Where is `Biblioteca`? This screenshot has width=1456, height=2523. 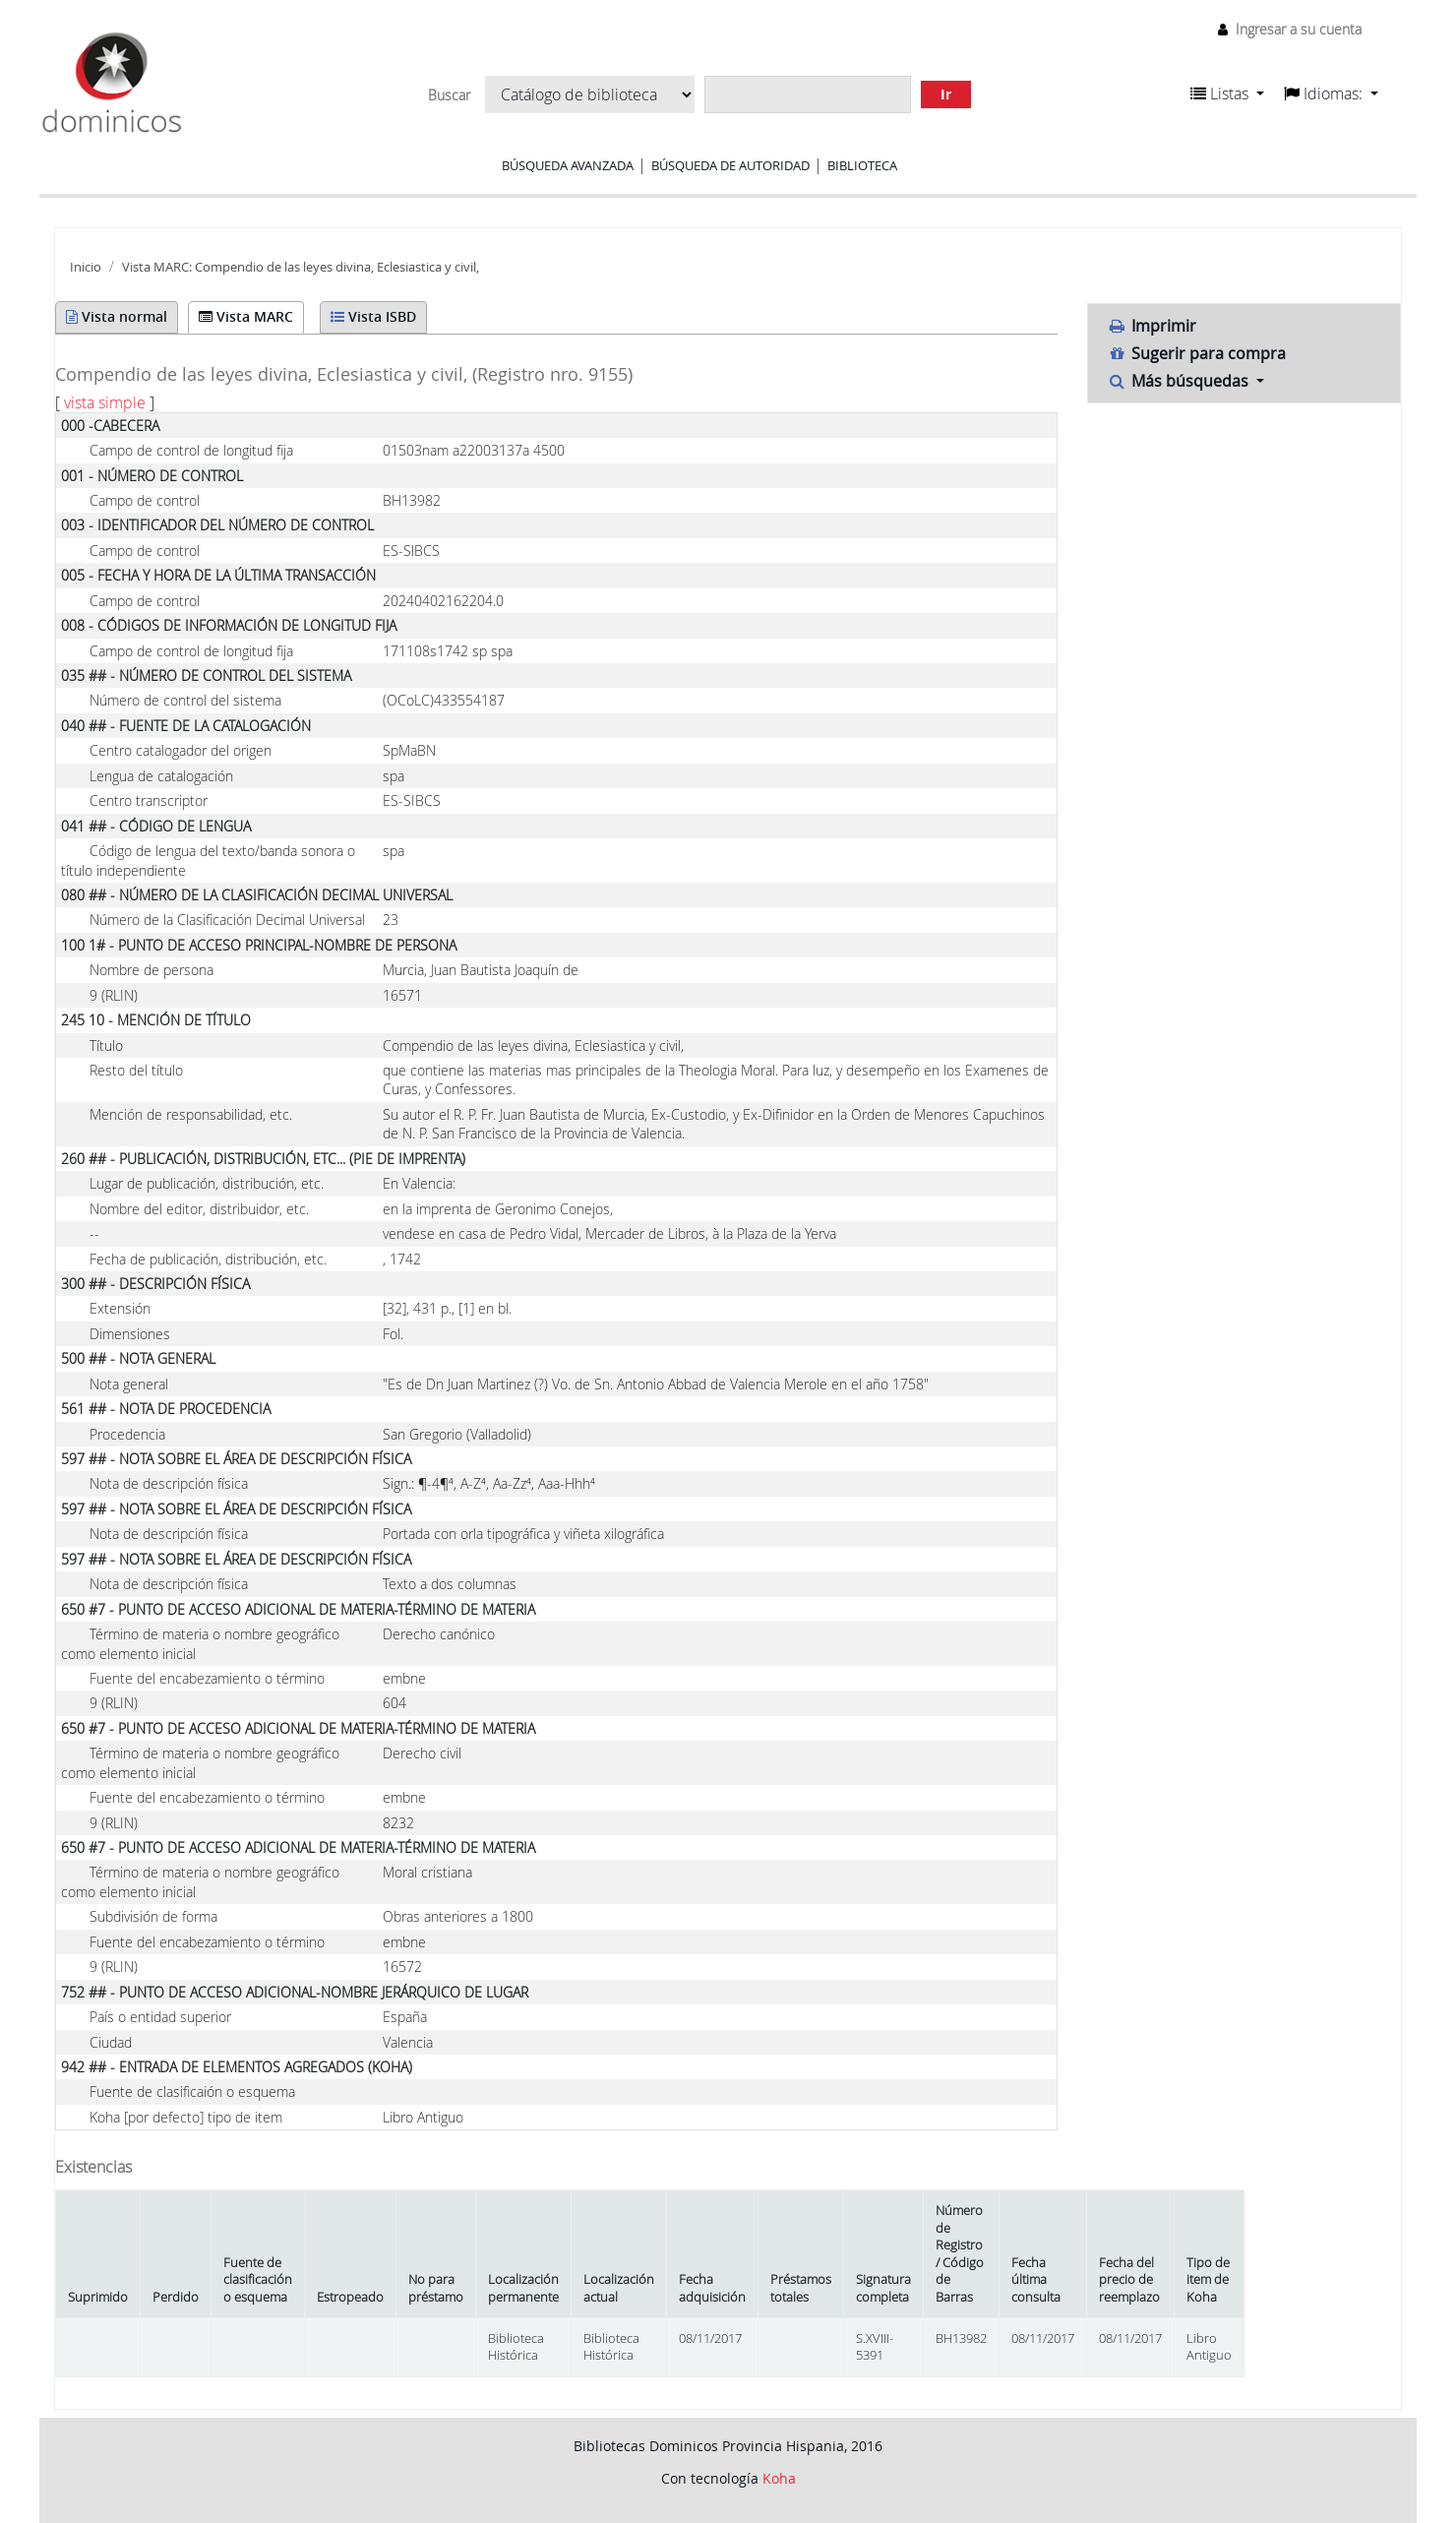
Biblioteca is located at coordinates (862, 165).